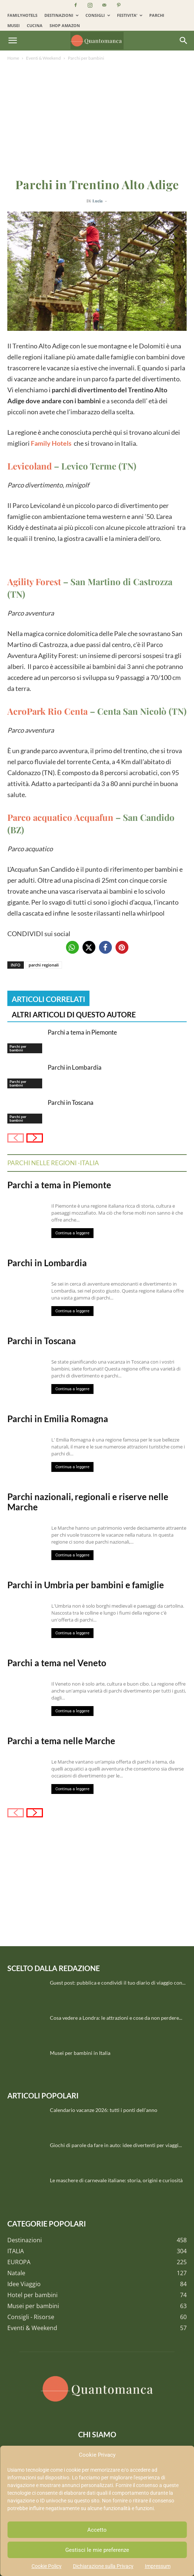 Image resolution: width=194 pixels, height=2576 pixels. Describe the element at coordinates (86, 58) in the screenshot. I see `Parchi per bambini` at that location.